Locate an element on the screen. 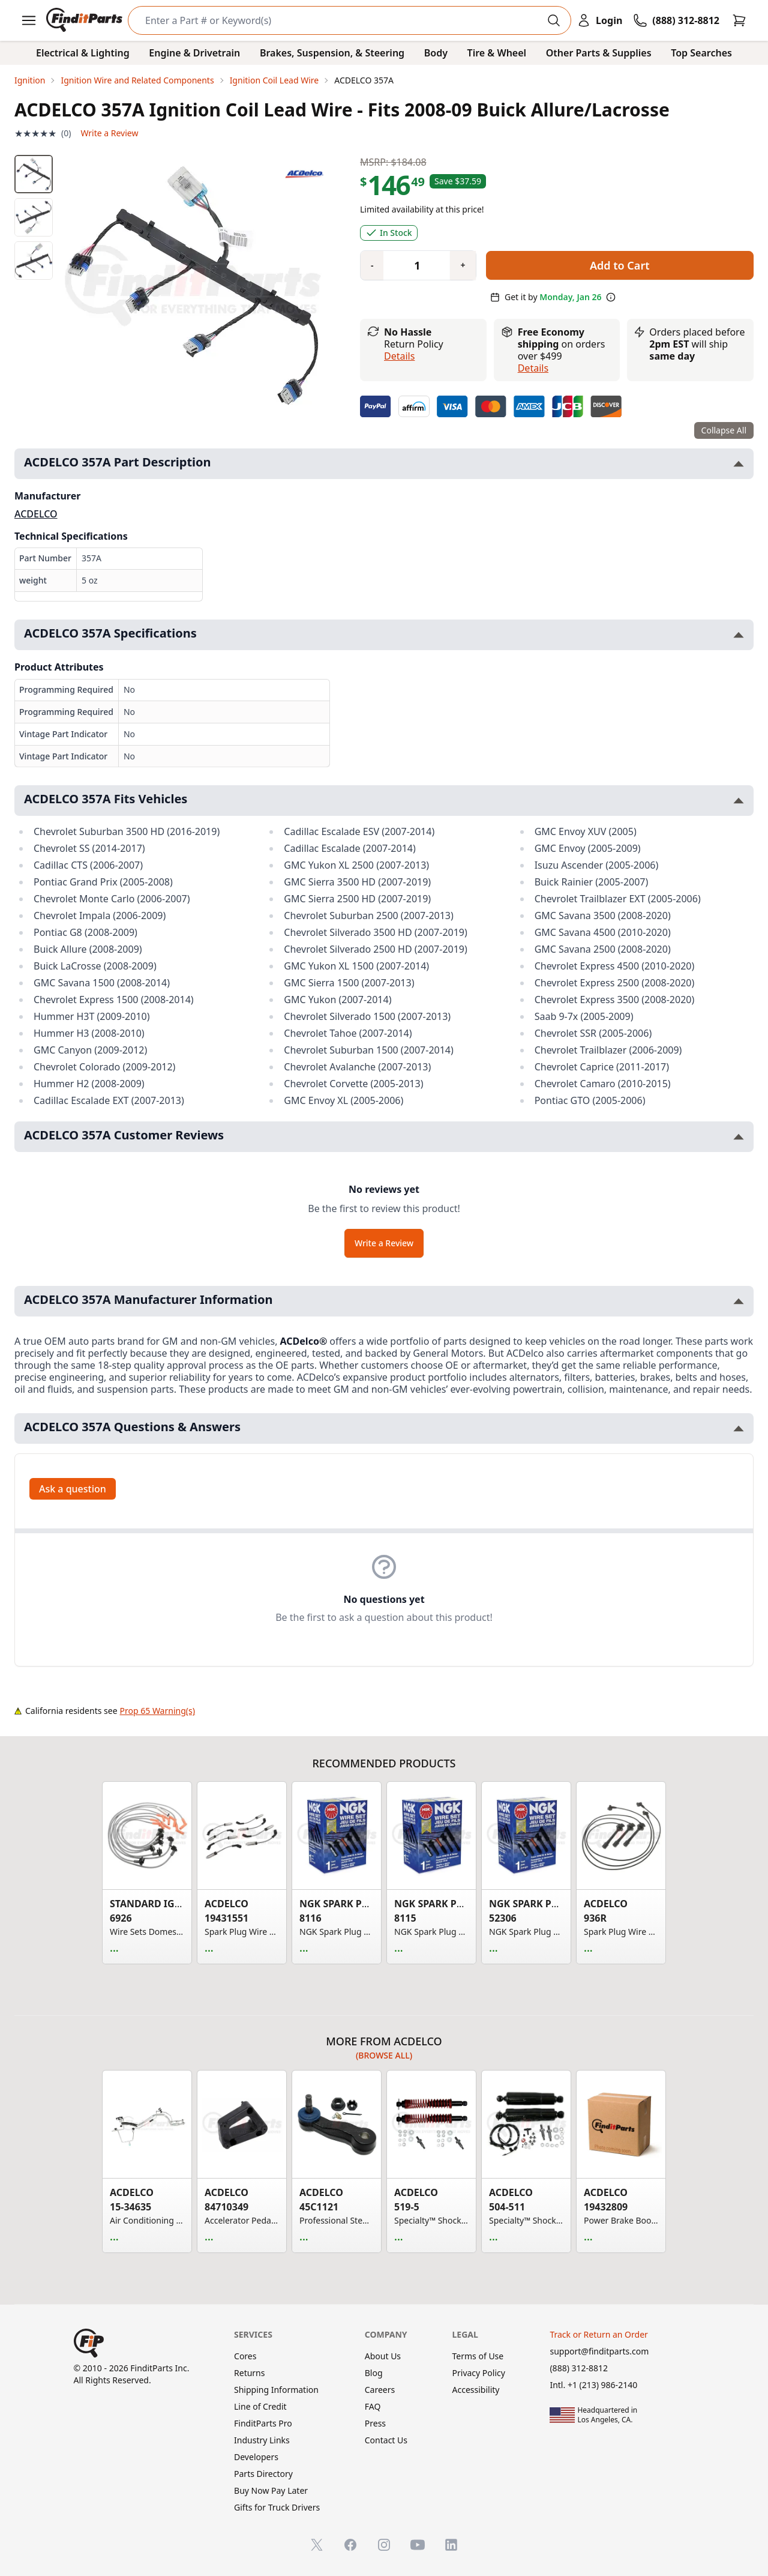  [Perform Search] is located at coordinates (554, 20).